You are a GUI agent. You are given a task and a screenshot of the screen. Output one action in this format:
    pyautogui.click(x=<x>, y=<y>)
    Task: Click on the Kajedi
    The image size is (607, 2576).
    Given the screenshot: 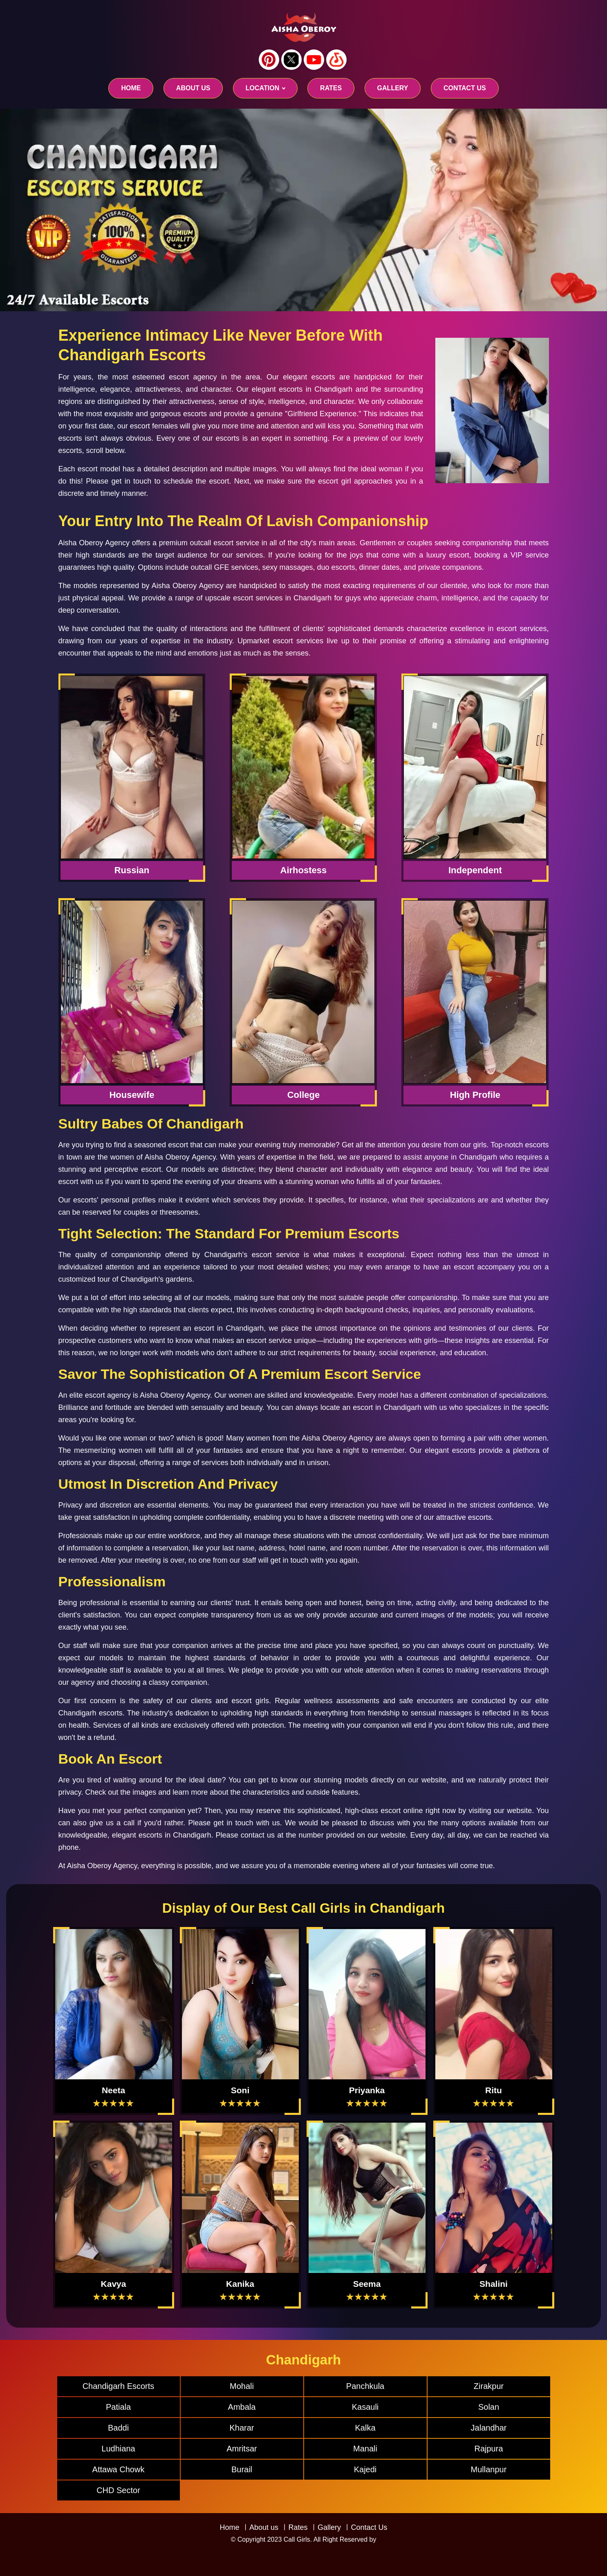 What is the action you would take?
    pyautogui.click(x=365, y=2469)
    